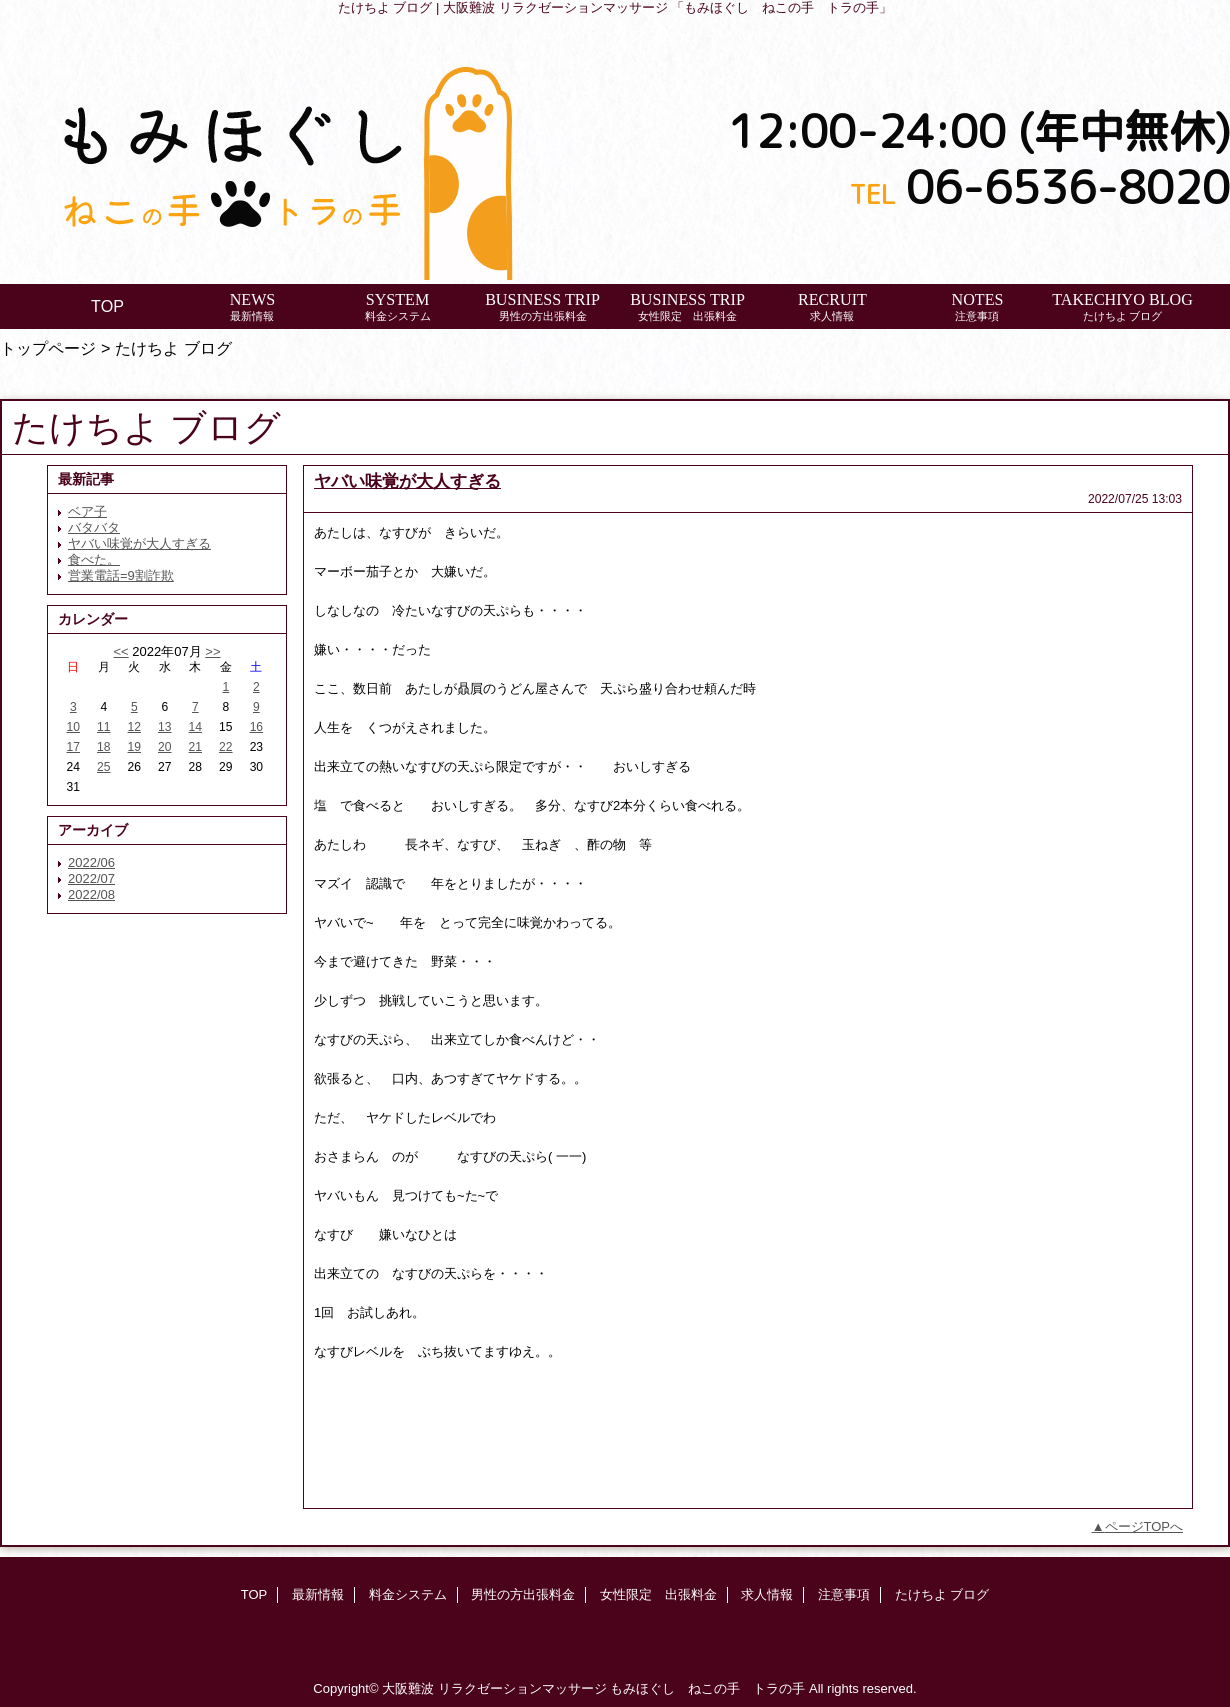 This screenshot has width=1230, height=1707. I want to click on 13, so click(164, 727).